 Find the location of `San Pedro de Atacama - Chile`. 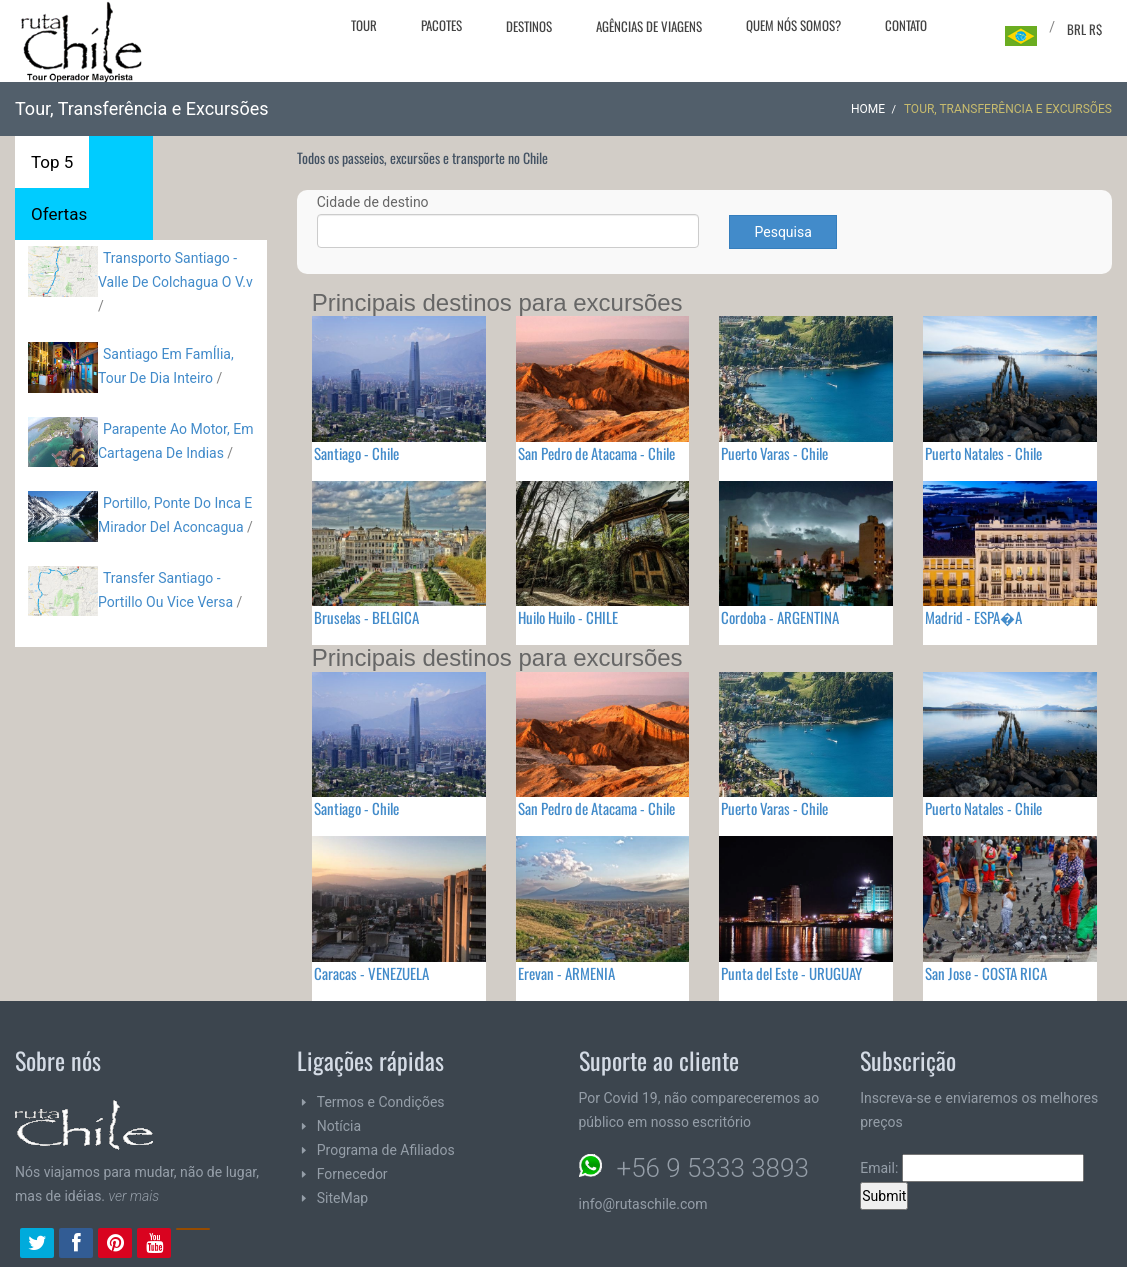

San Pedro de Atacama - Chile is located at coordinates (596, 453).